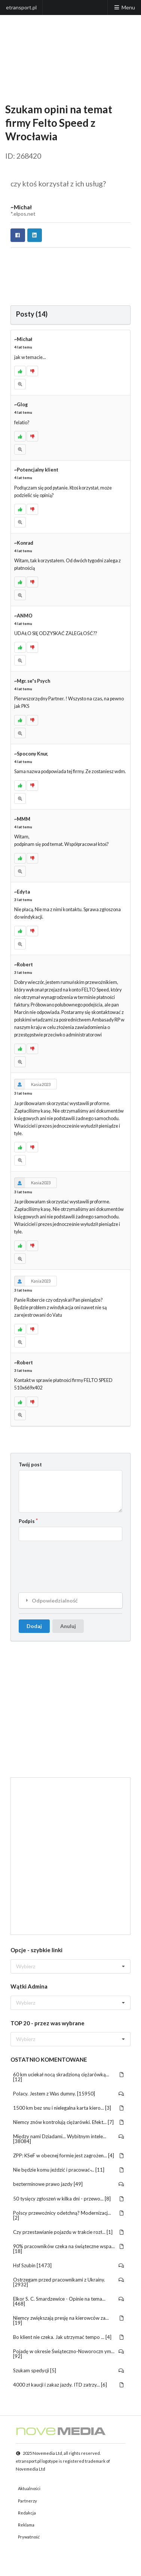  What do you see at coordinates (27, 2512) in the screenshot?
I see `Redakcja` at bounding box center [27, 2512].